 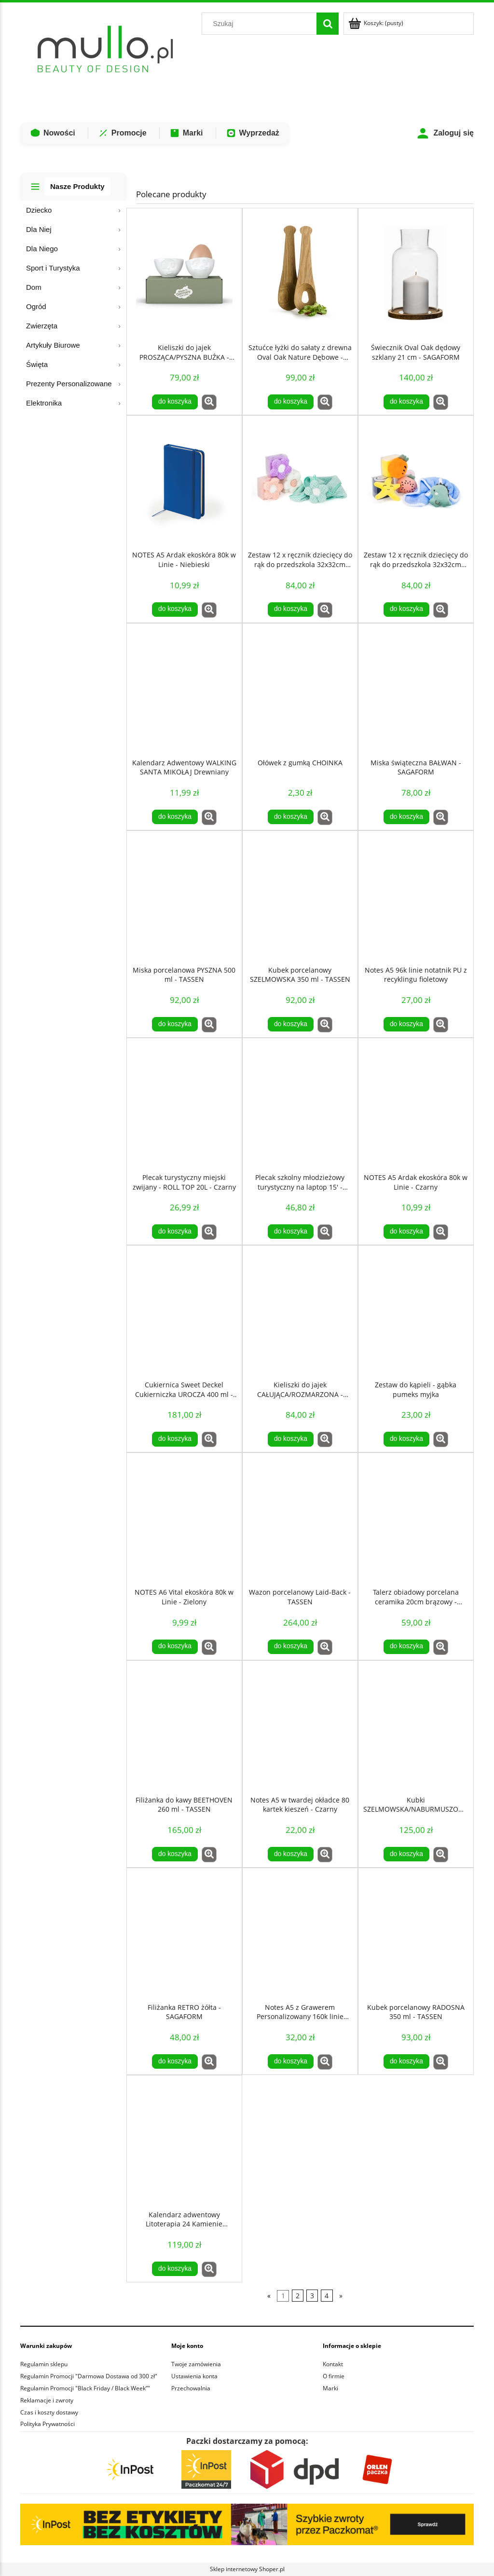 I want to click on Regulamin sklepu, so click(x=44, y=2364).